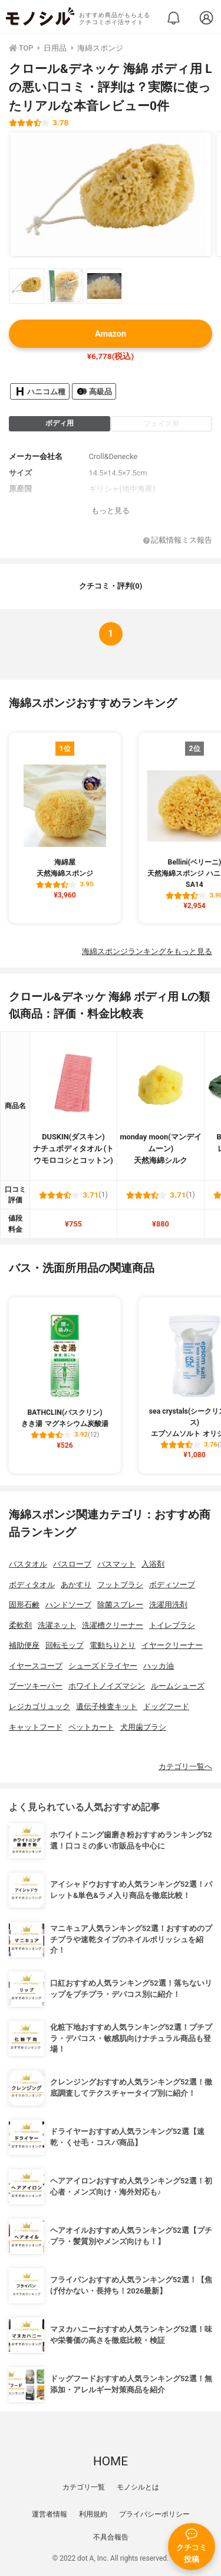  Describe the element at coordinates (64, 1645) in the screenshot. I see `回転モップ` at that location.